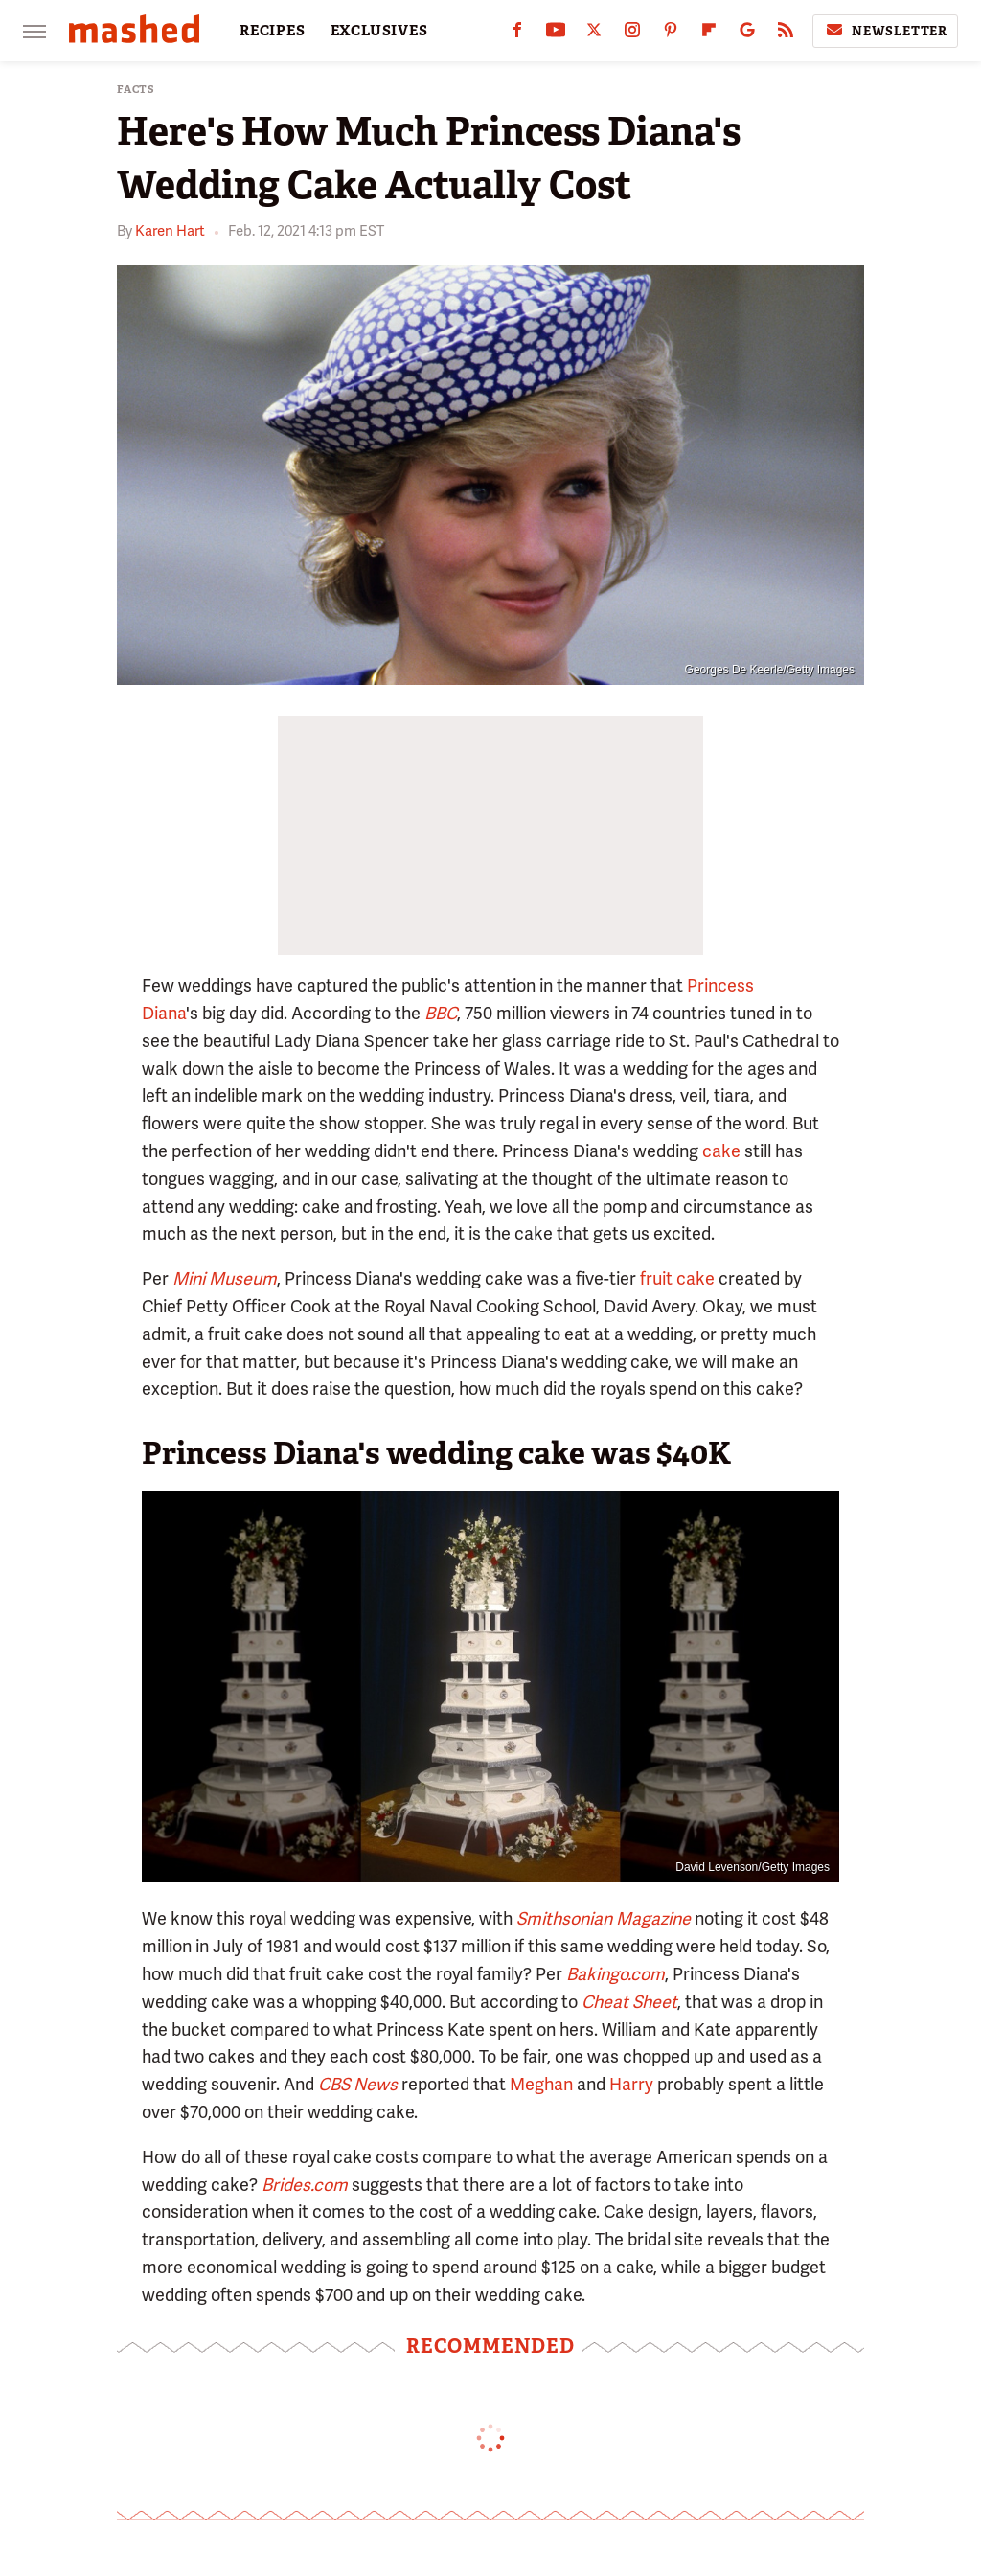 The image size is (981, 2576). What do you see at coordinates (632, 34) in the screenshot?
I see `[Instagram]` at bounding box center [632, 34].